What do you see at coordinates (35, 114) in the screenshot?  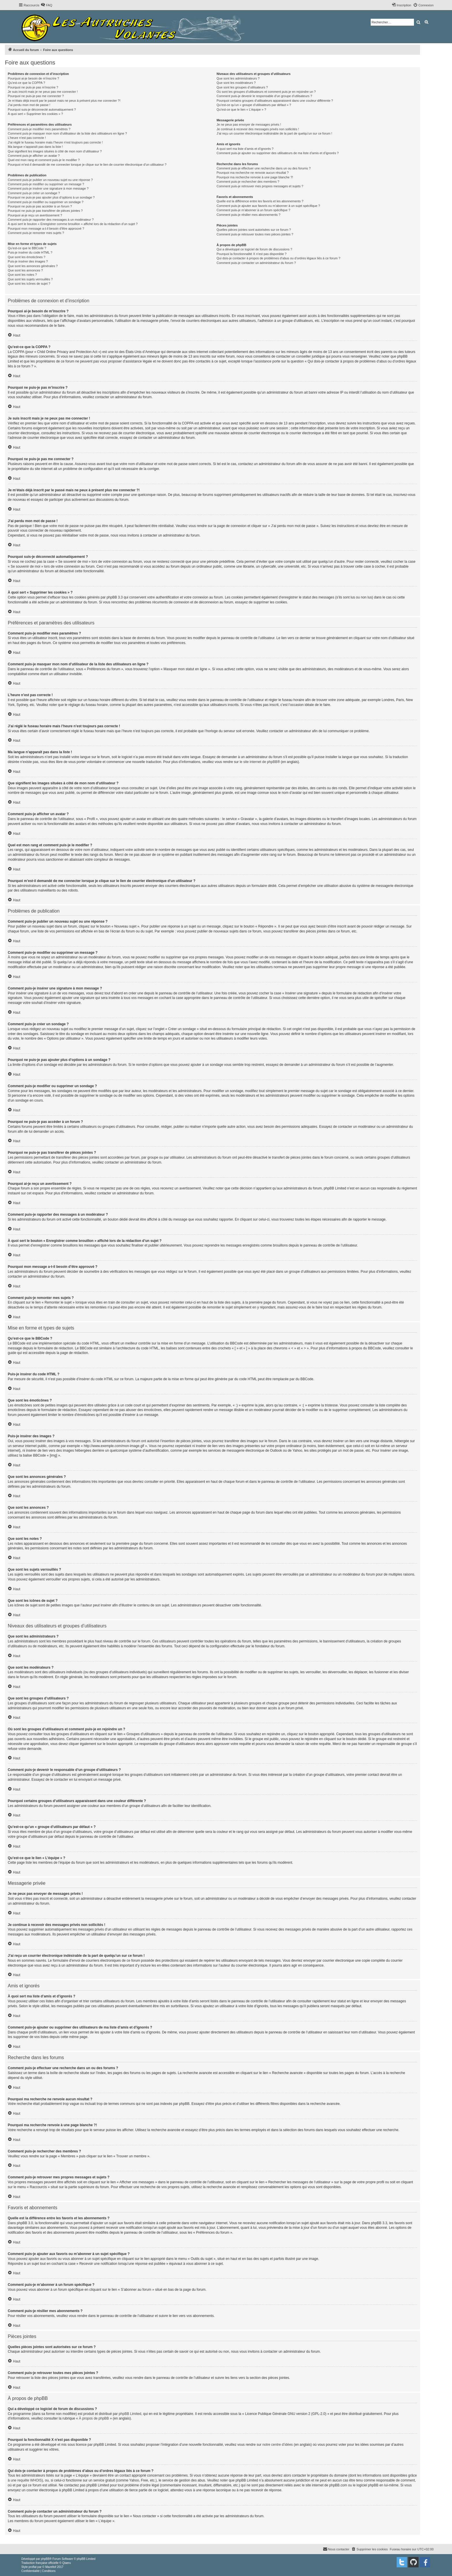 I see `À quoi sert « Supprimer les cookies » ?` at bounding box center [35, 114].